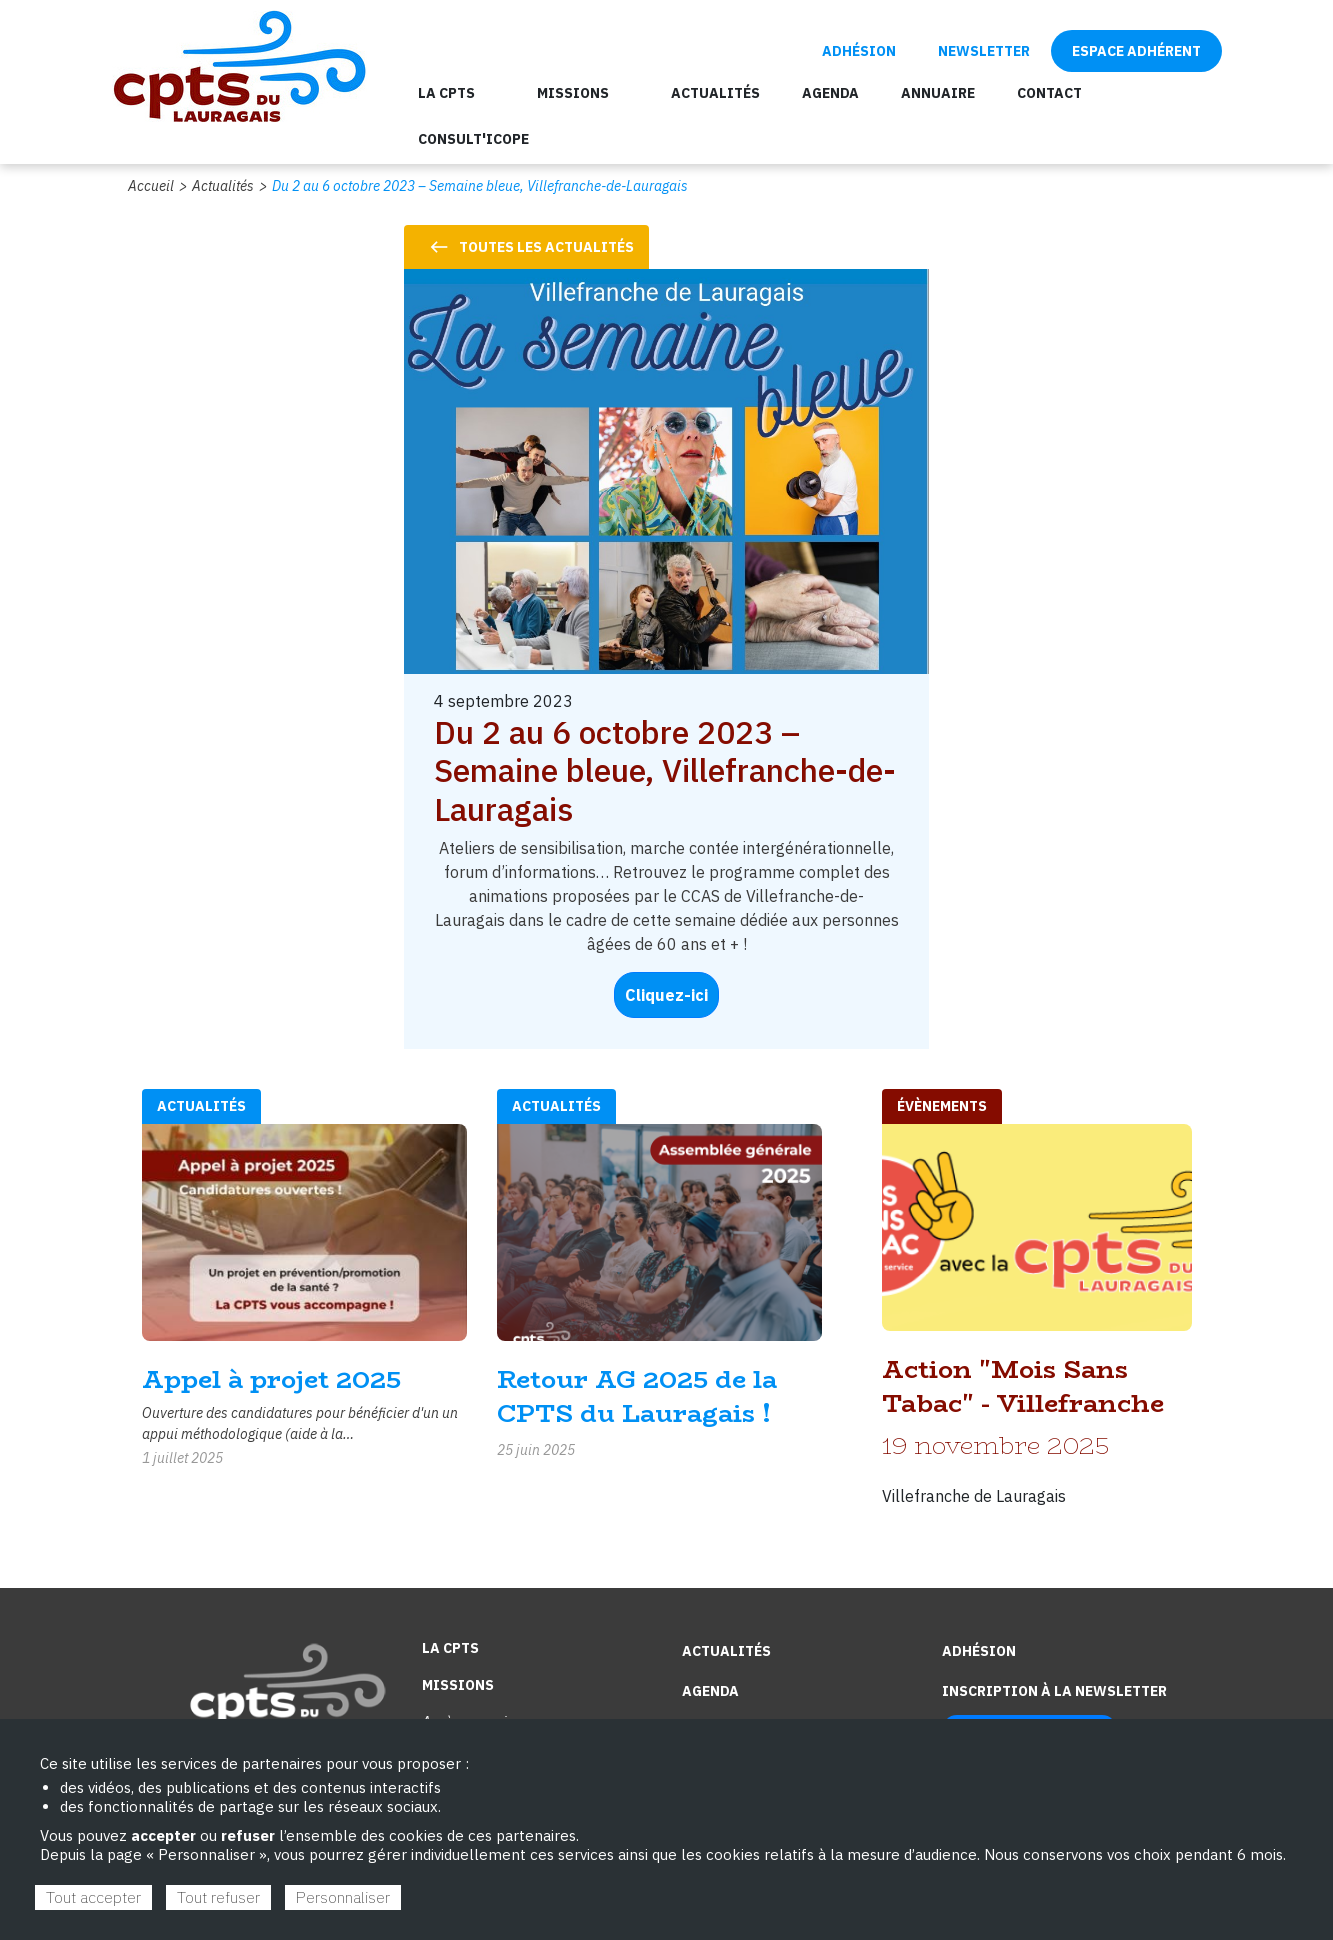 This screenshot has width=1333, height=1940. I want to click on Newsletter [menuitem], so click(984, 51).